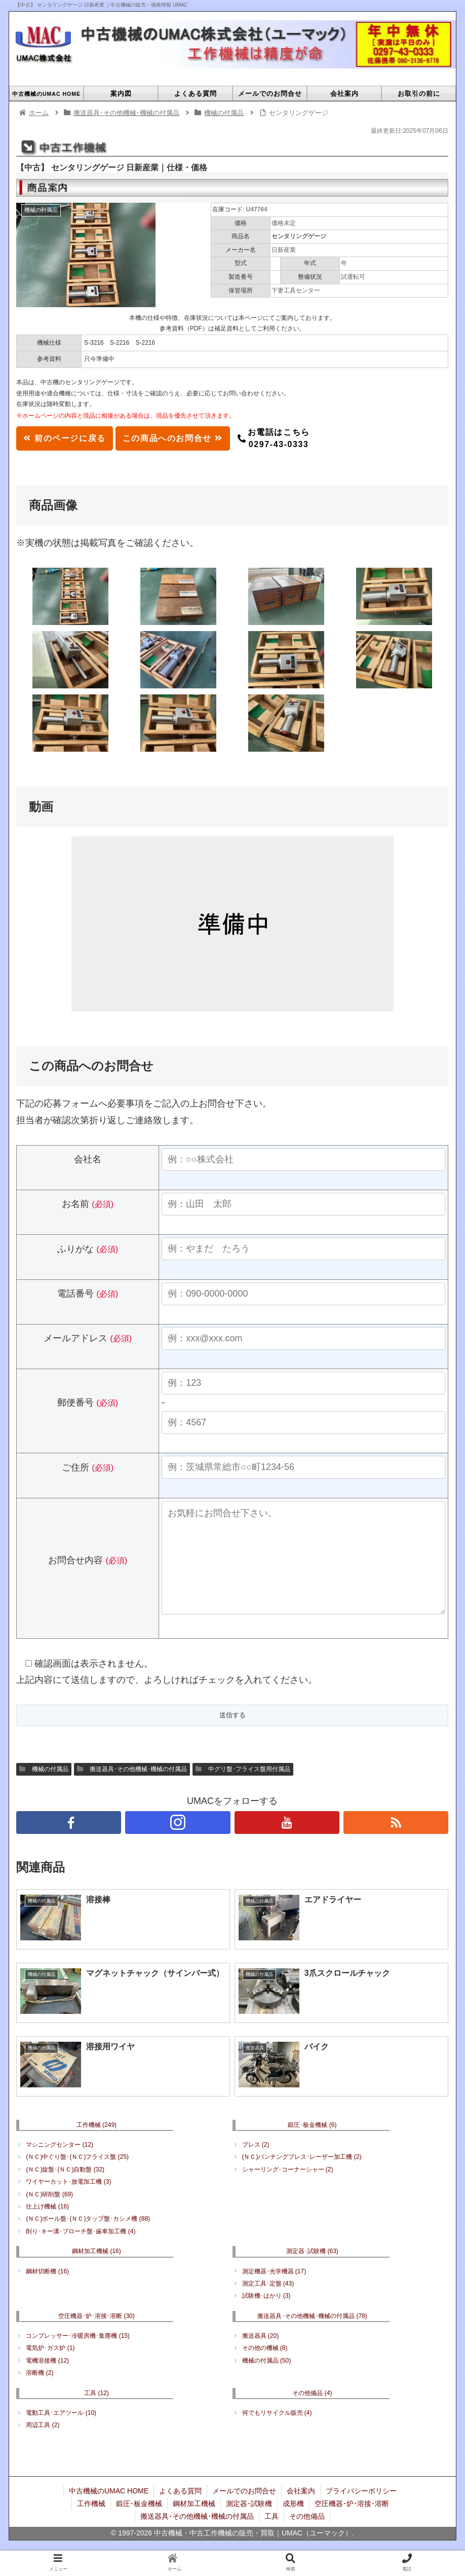 The height and width of the screenshot is (2576, 465). Describe the element at coordinates (64, 438) in the screenshot. I see `前のページに戻る` at that location.